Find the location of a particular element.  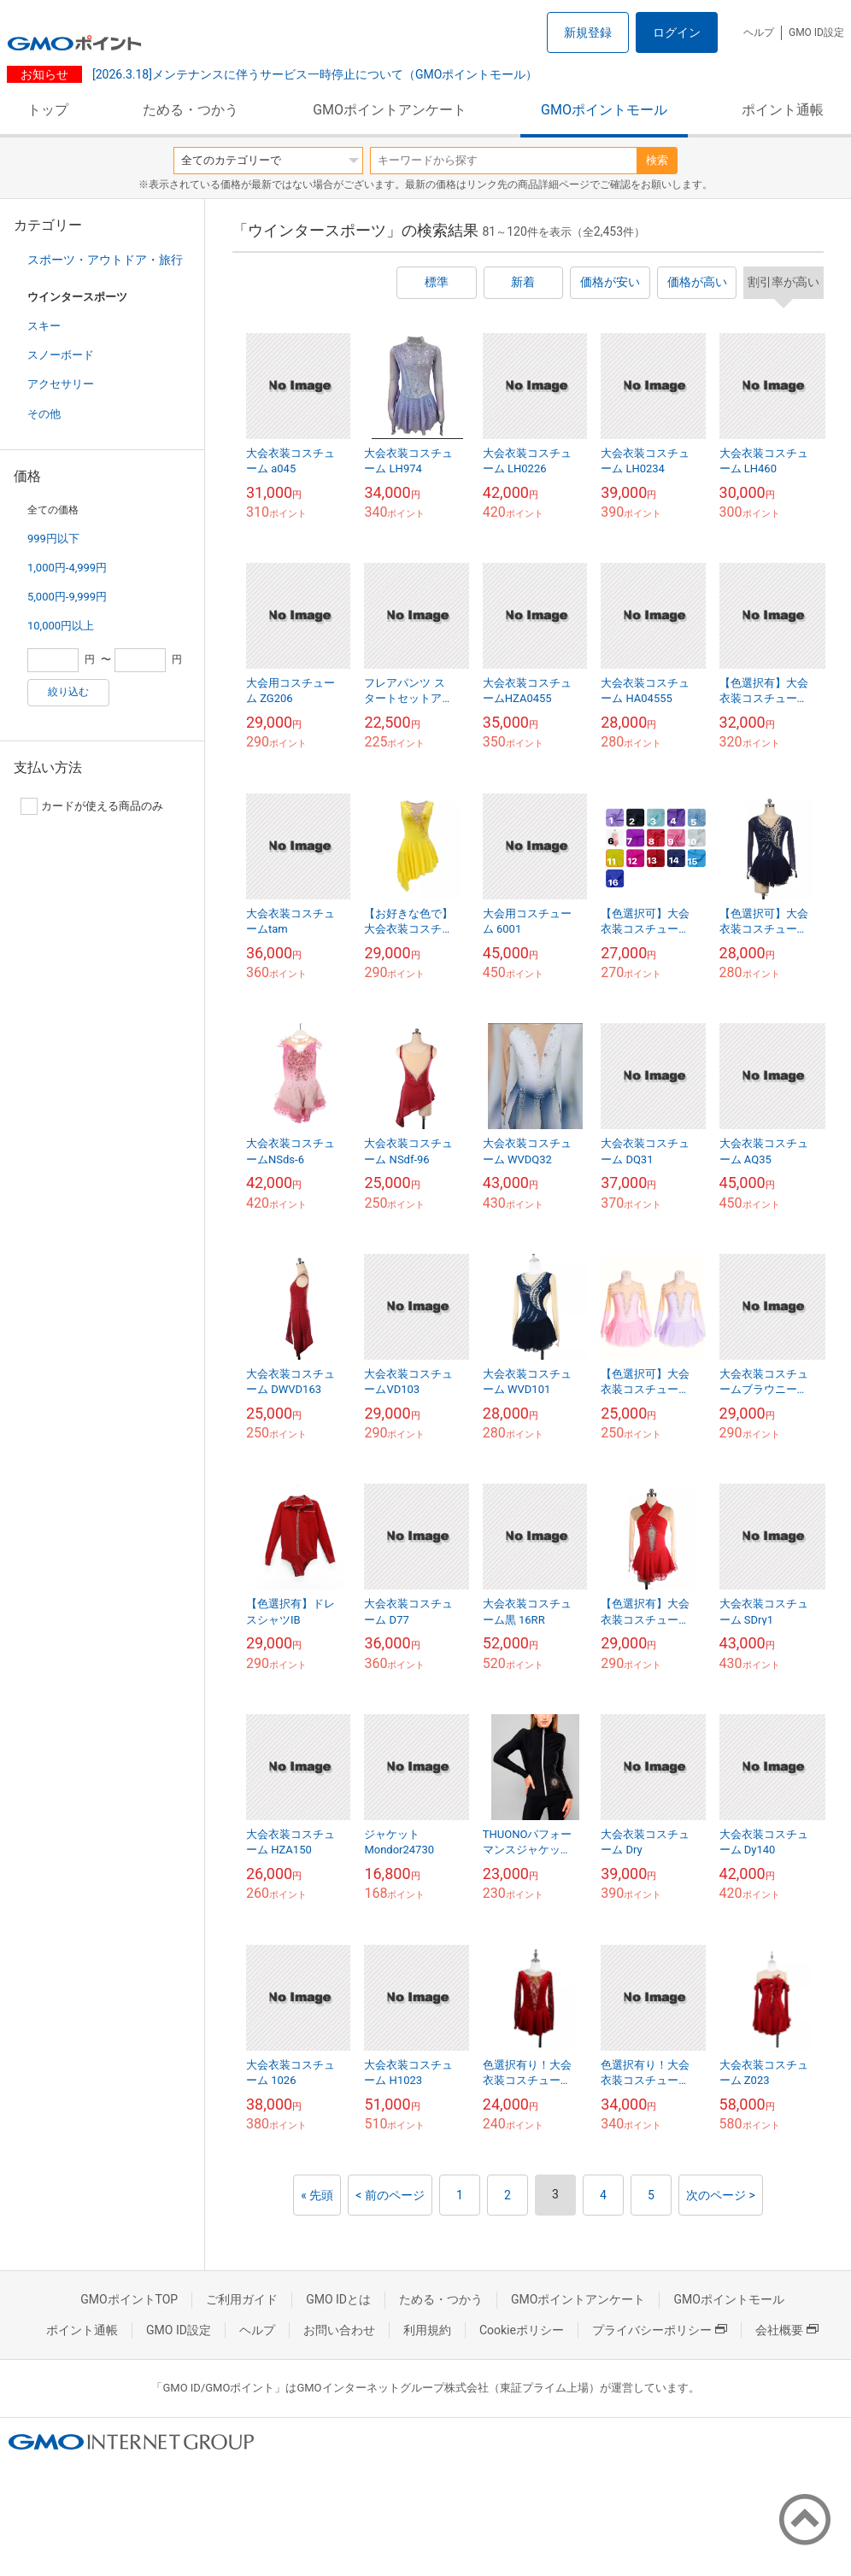

[2026.3.18]メンテナンスに伴うサービス一時停止について（GMOポイントモール） is located at coordinates (313, 74).